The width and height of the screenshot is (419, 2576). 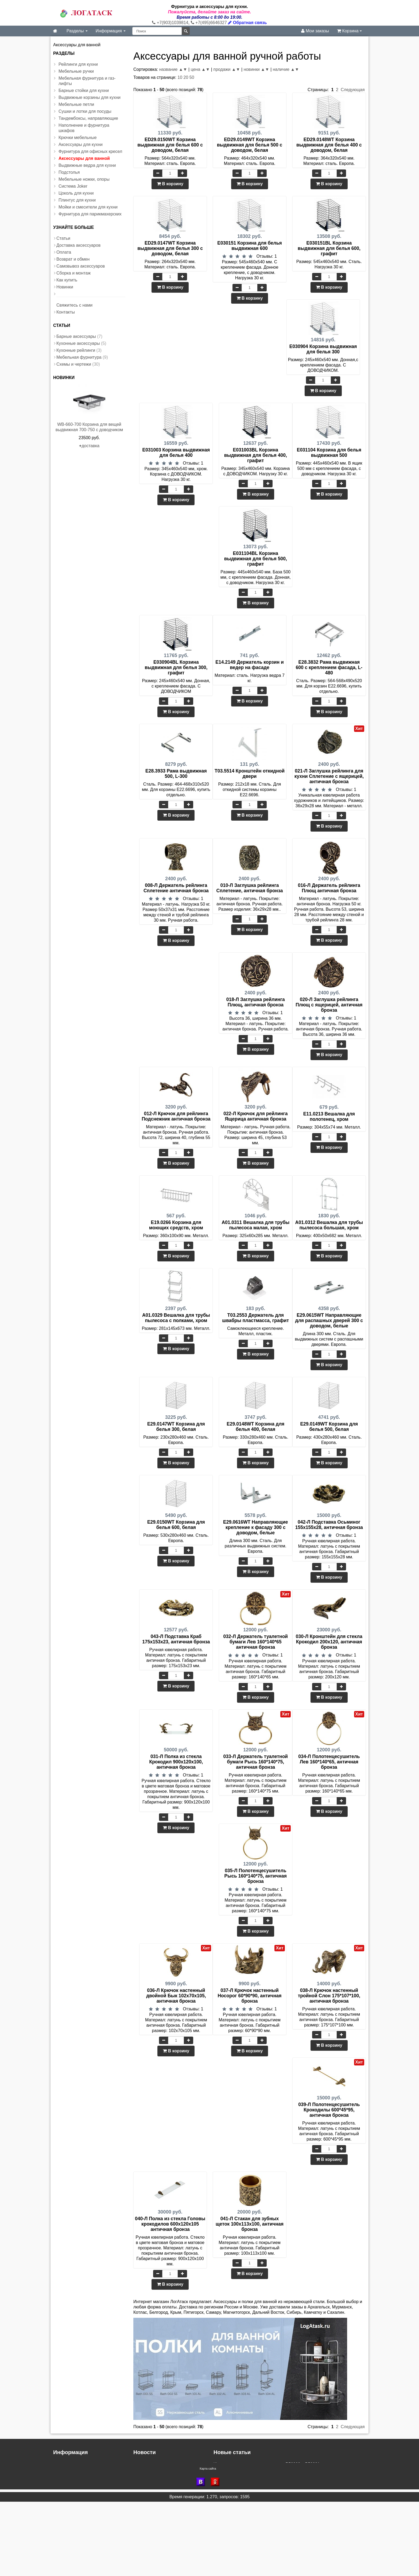 What do you see at coordinates (176, 1317) in the screenshot?
I see `A01.0329 Вешалка для трубы пылесоса с полками, хром` at bounding box center [176, 1317].